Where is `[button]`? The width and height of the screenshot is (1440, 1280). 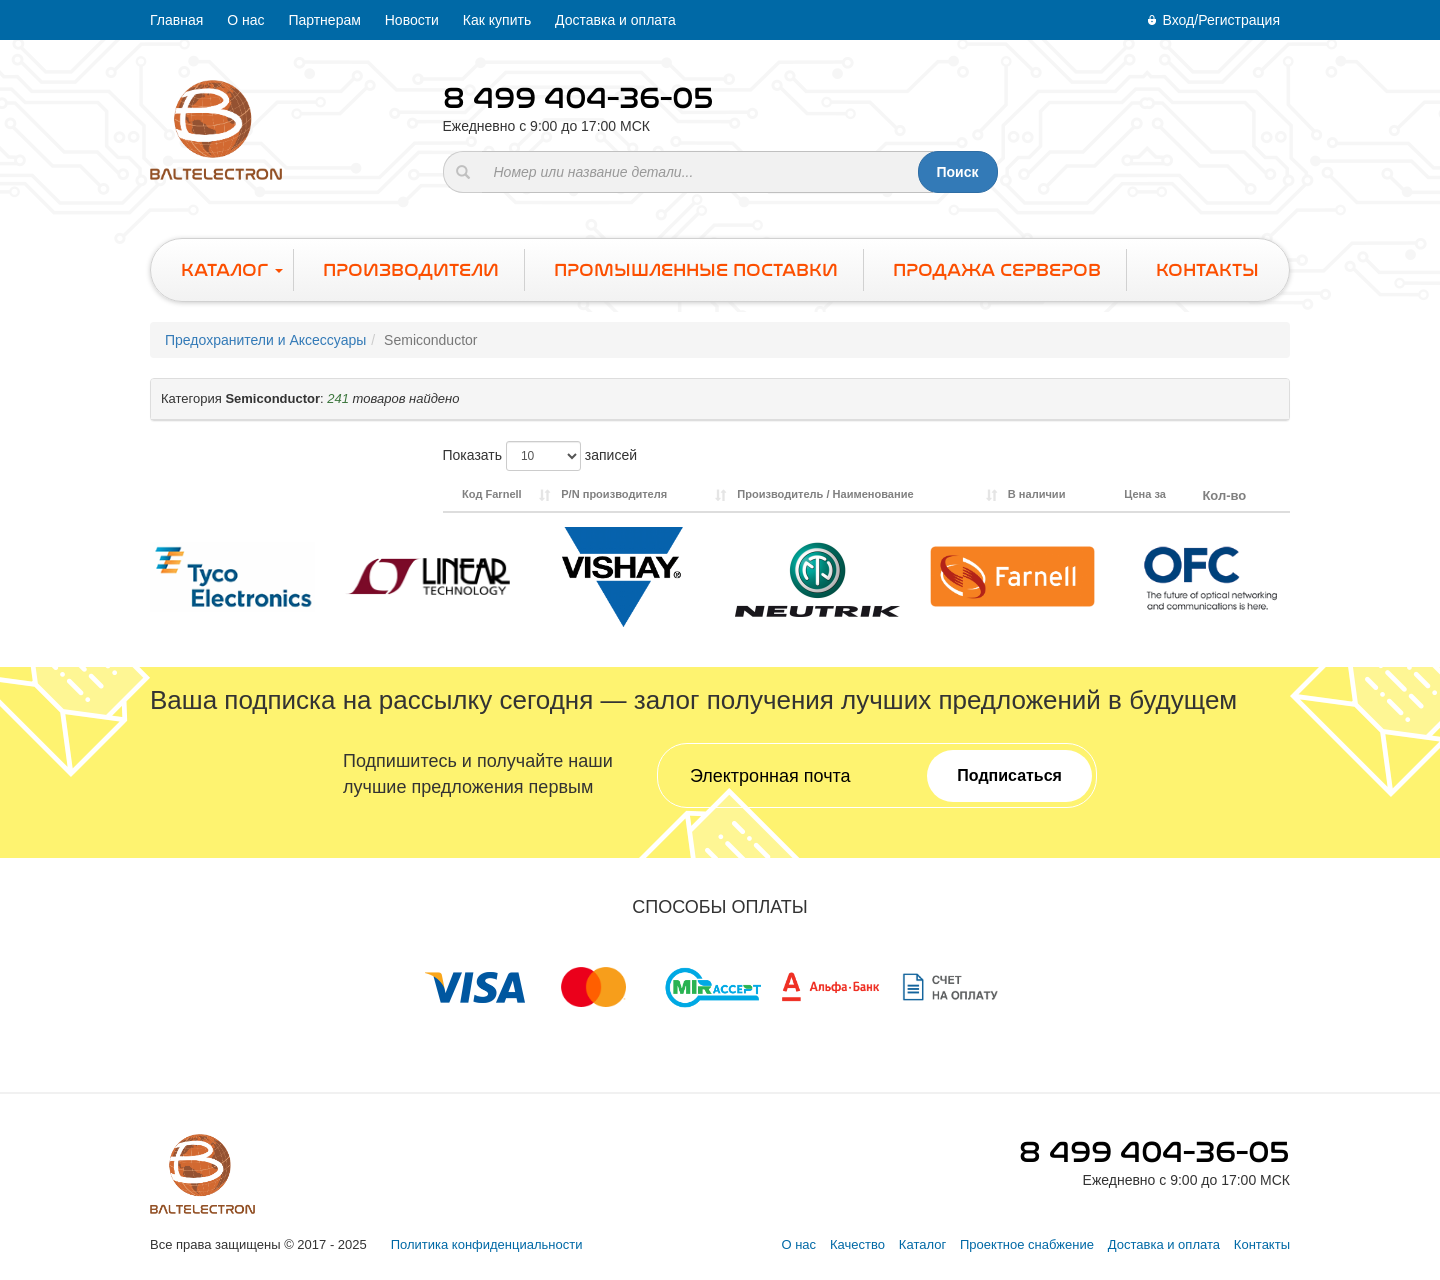
[button] is located at coordinates (720, 399).